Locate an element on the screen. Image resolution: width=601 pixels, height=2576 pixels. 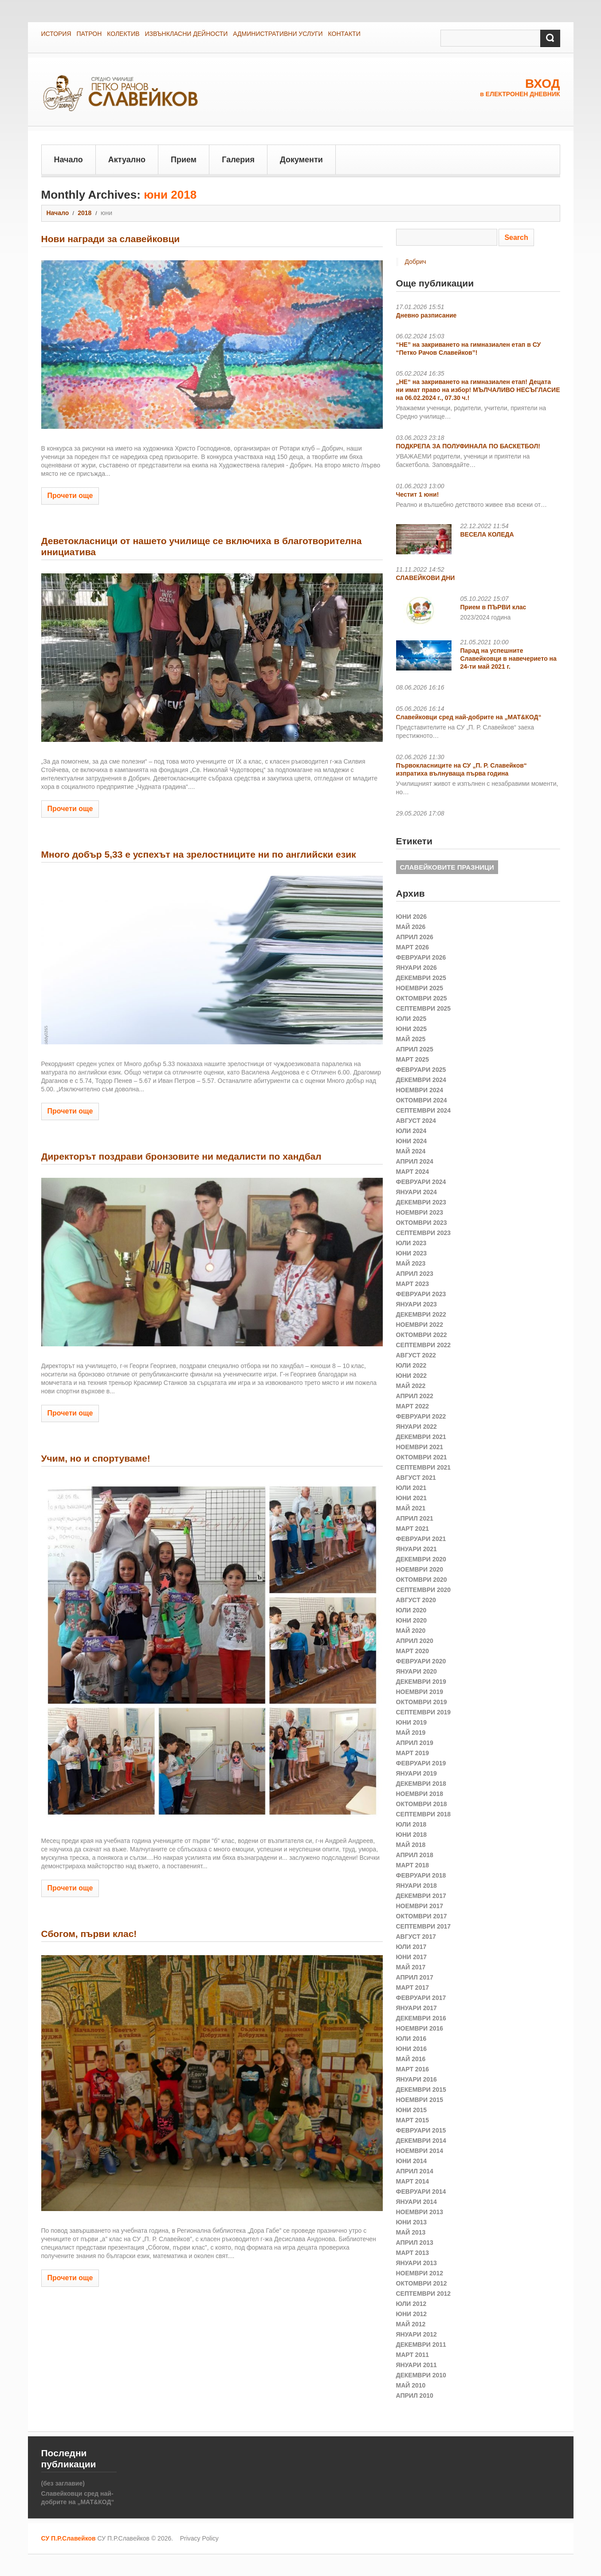
януари 2020 is located at coordinates (416, 1671).